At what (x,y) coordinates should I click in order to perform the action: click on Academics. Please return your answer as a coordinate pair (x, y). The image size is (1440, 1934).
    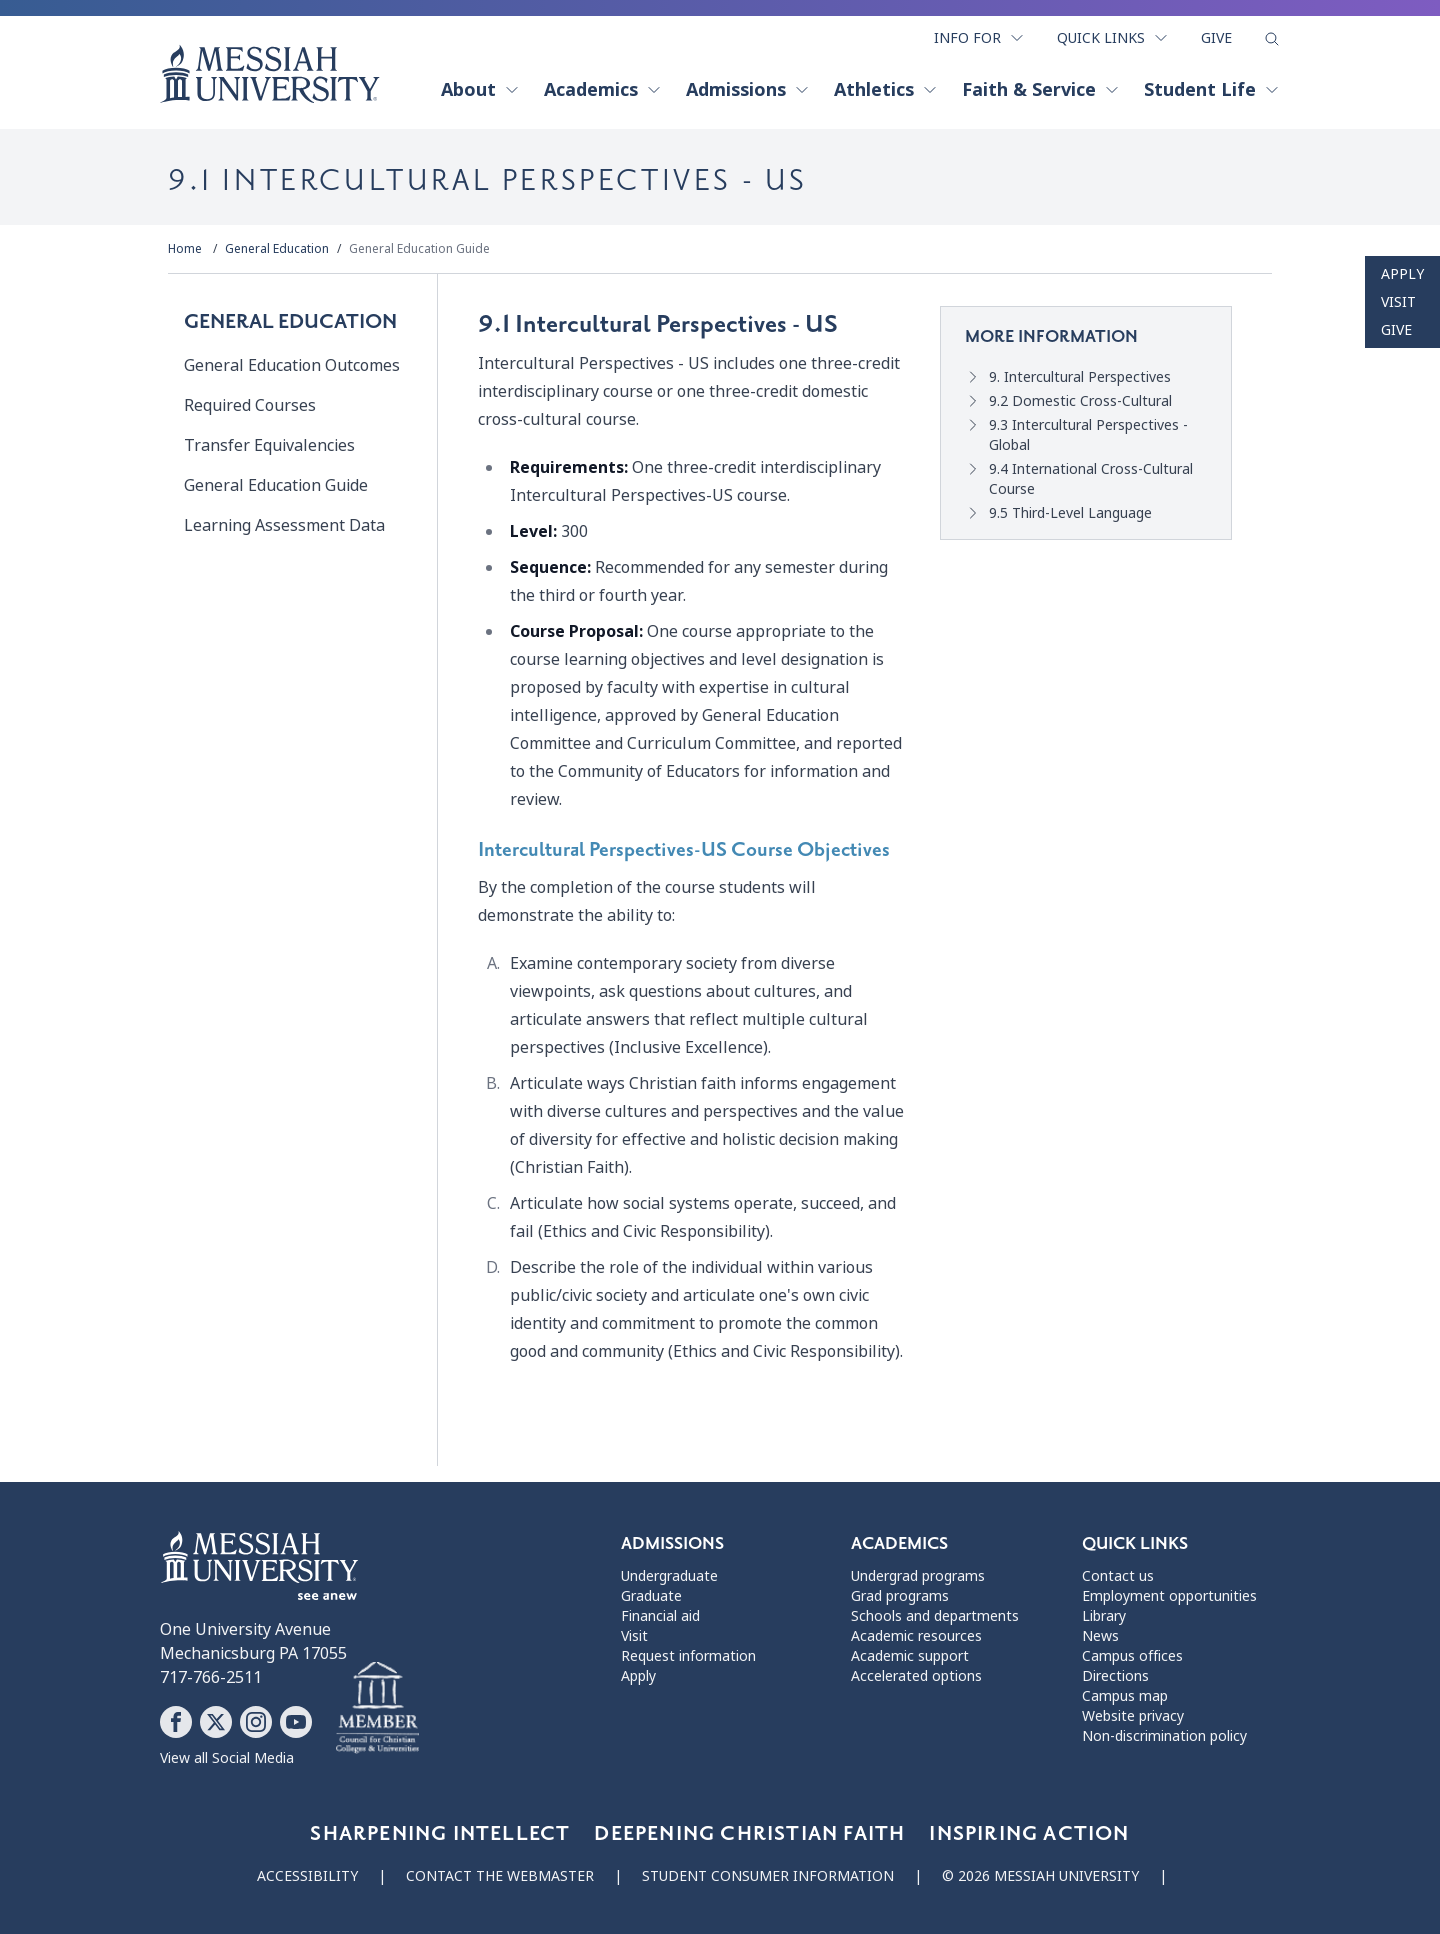
    Looking at the image, I should click on (603, 90).